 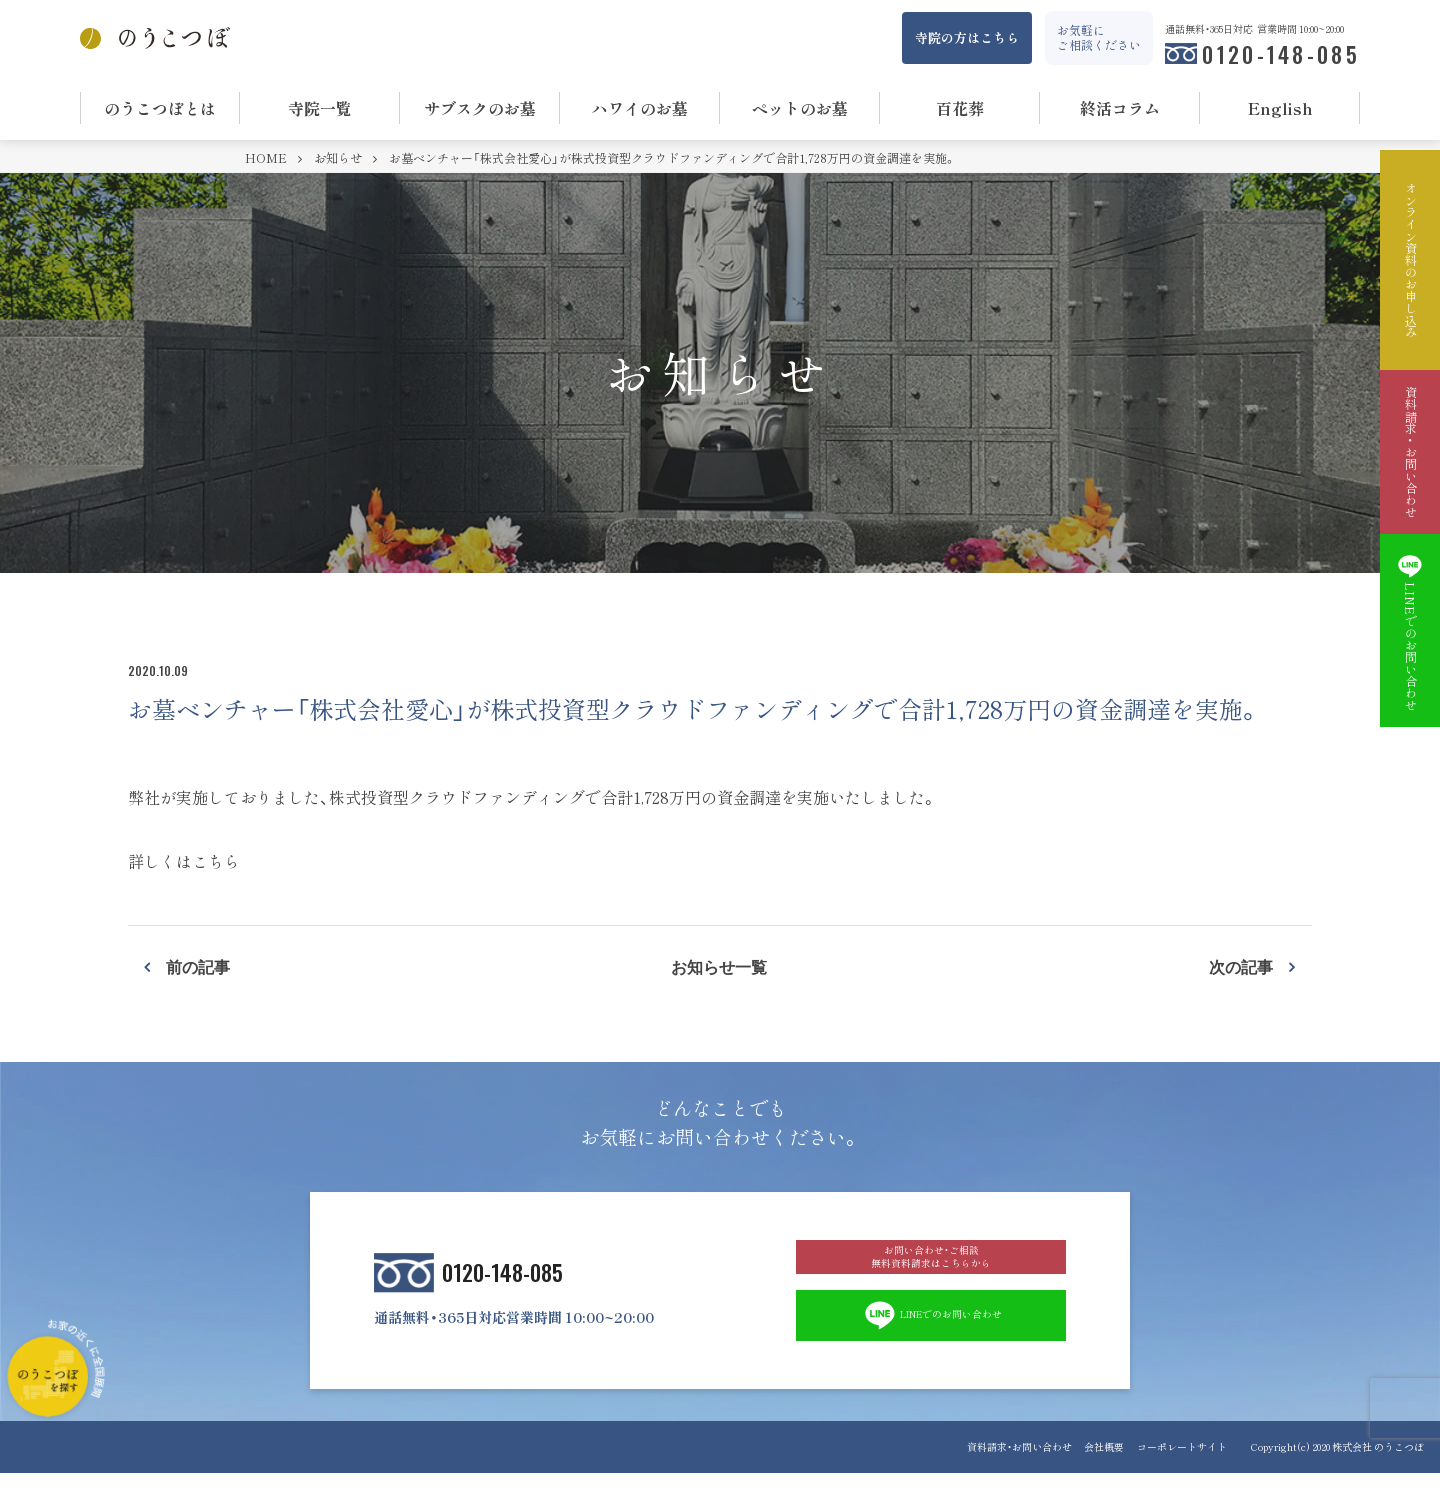 What do you see at coordinates (480, 108) in the screenshot?
I see `サブスクのお墓` at bounding box center [480, 108].